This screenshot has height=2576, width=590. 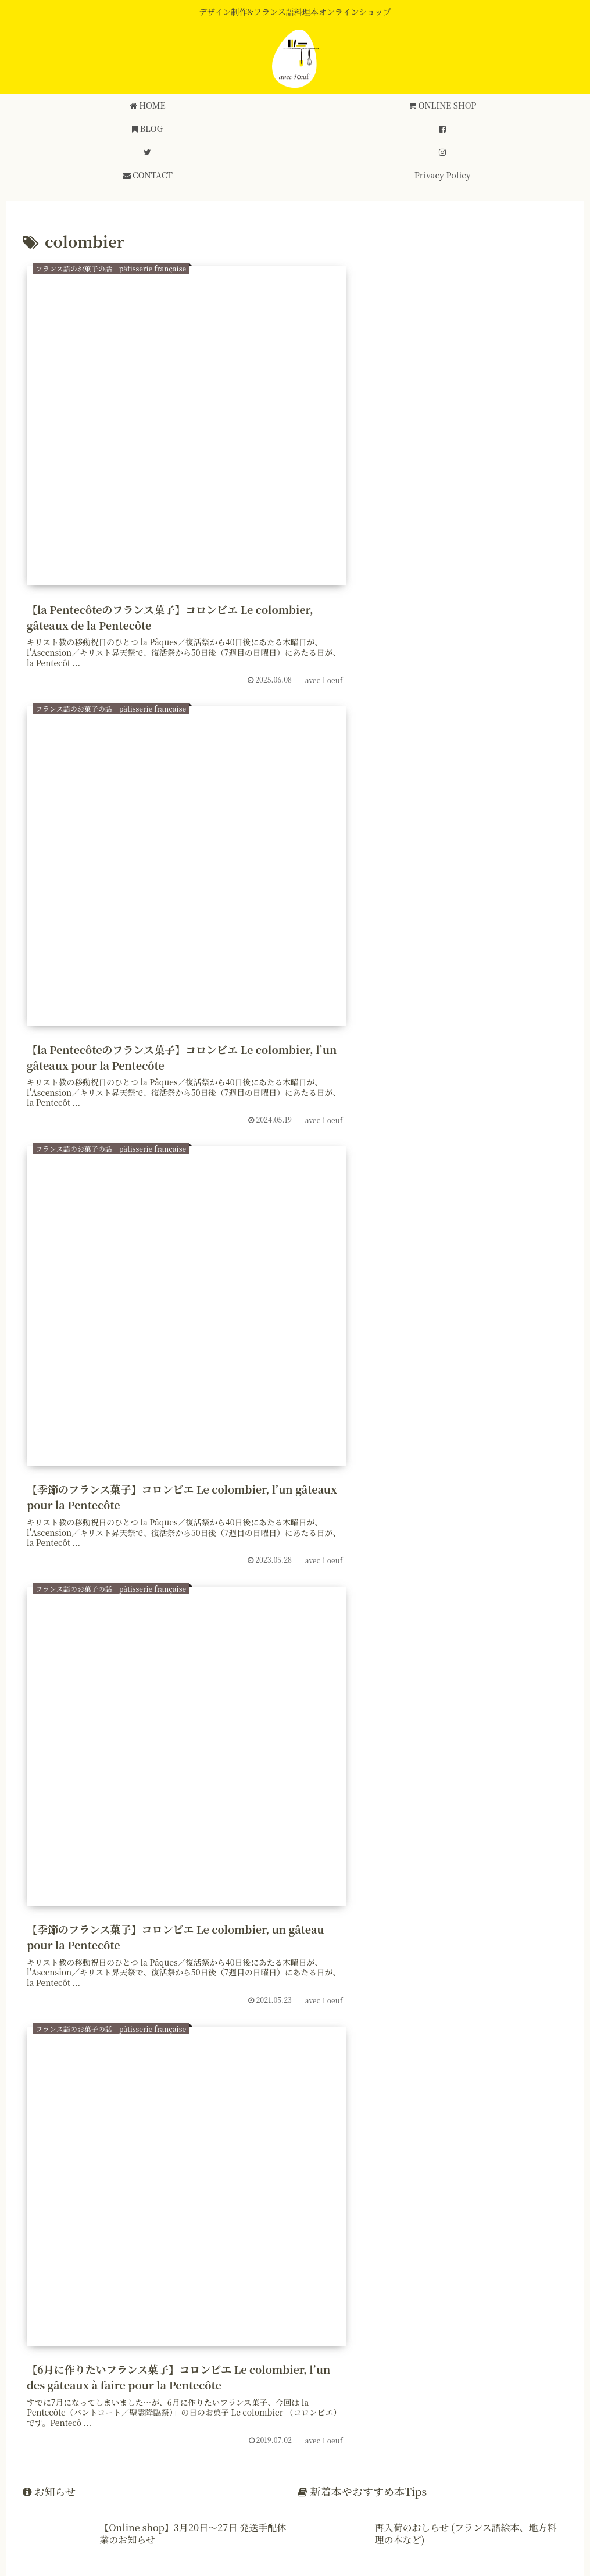 What do you see at coordinates (530, 1851) in the screenshot?
I see `[今日は何の日 (8個の項目)]` at bounding box center [530, 1851].